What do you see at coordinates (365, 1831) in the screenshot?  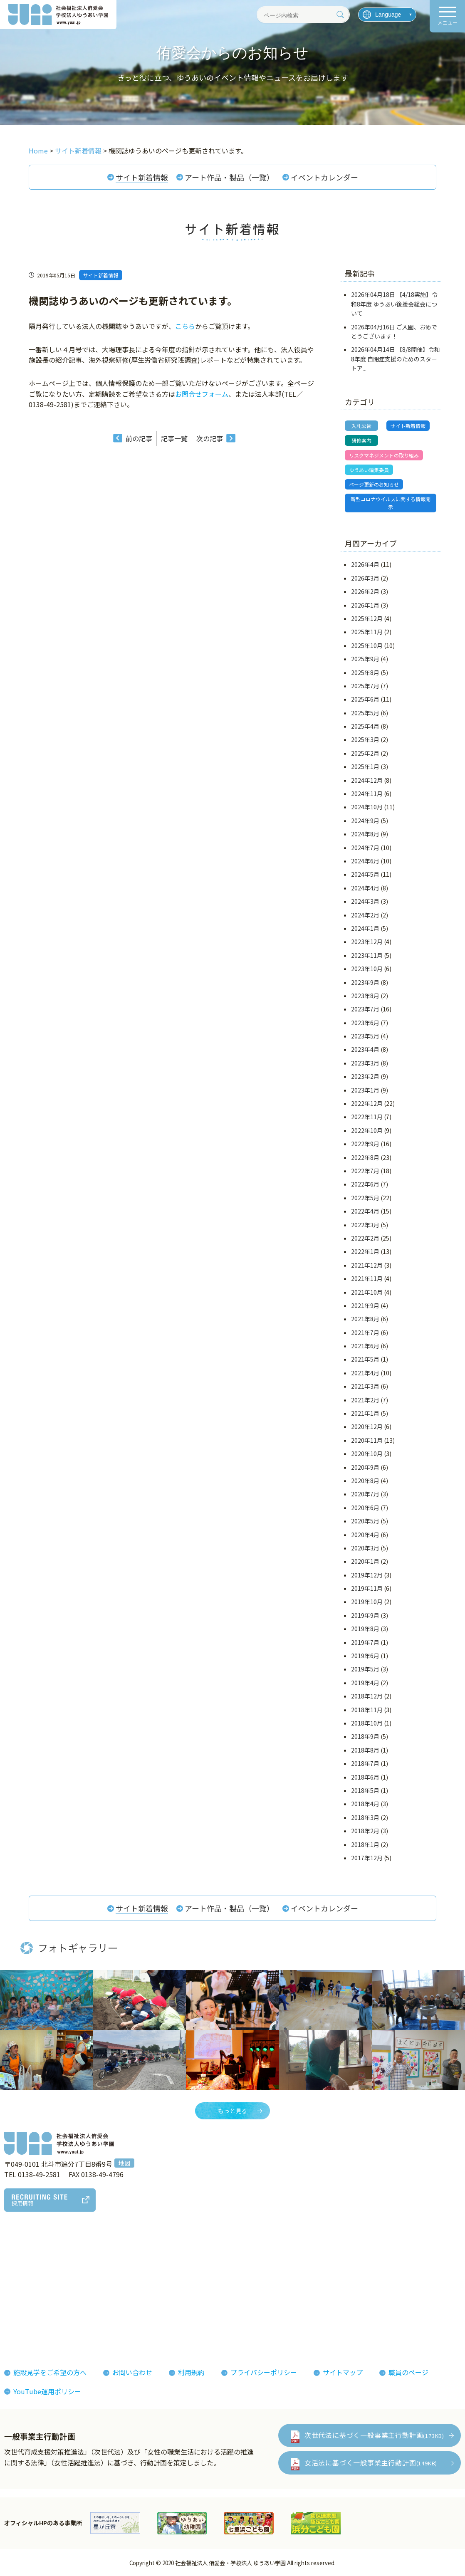 I see `2018年2月` at bounding box center [365, 1831].